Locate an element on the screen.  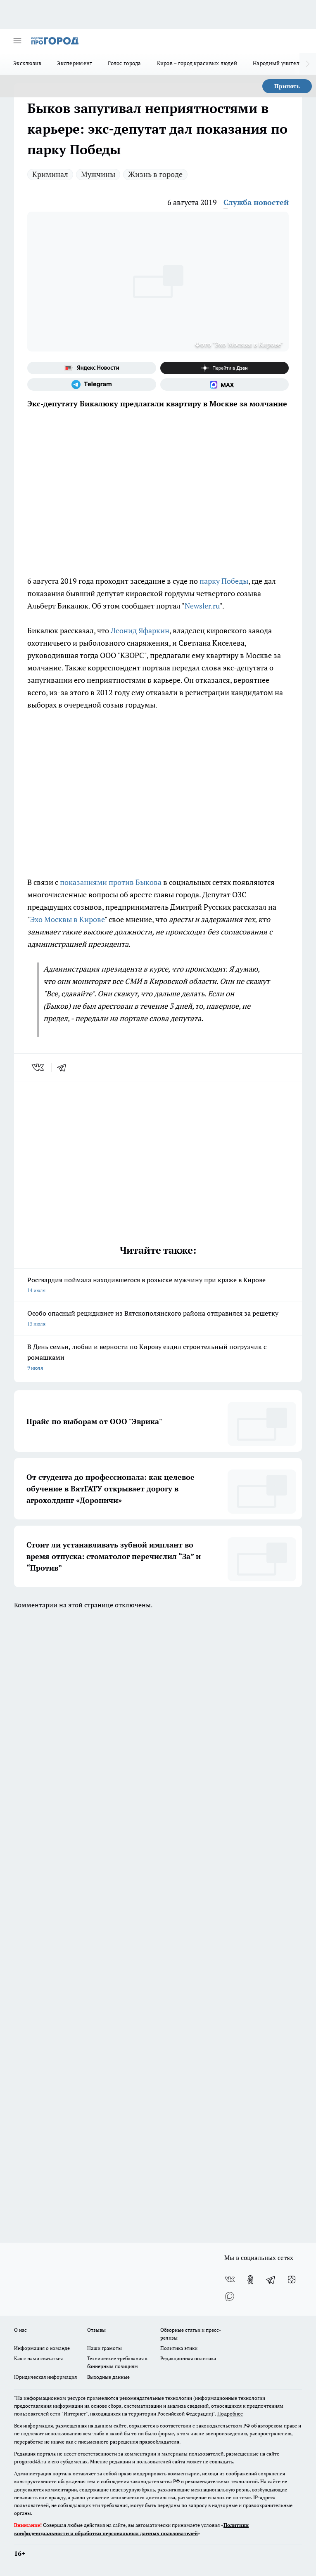
Криминал is located at coordinates (50, 174).